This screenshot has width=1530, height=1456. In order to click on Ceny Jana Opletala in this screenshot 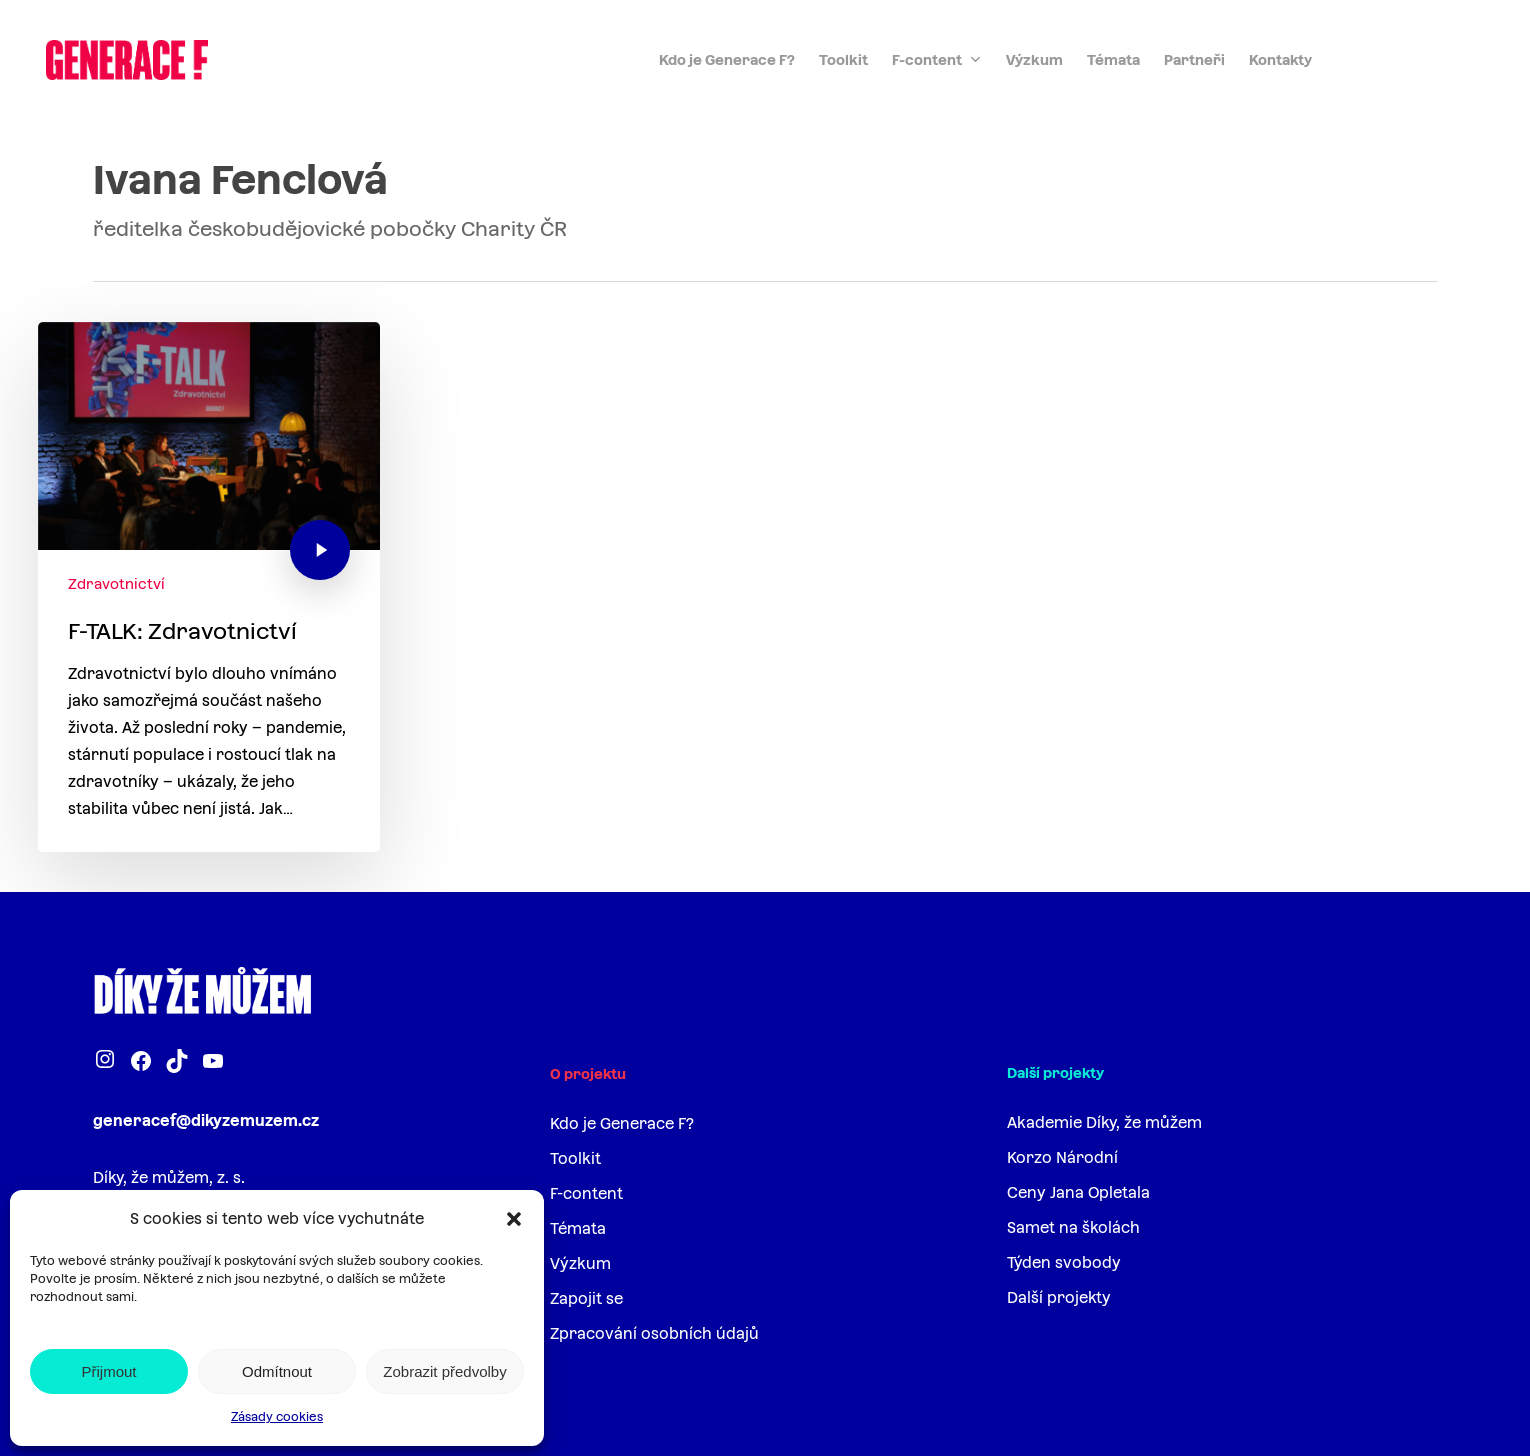, I will do `click(1078, 1192)`.